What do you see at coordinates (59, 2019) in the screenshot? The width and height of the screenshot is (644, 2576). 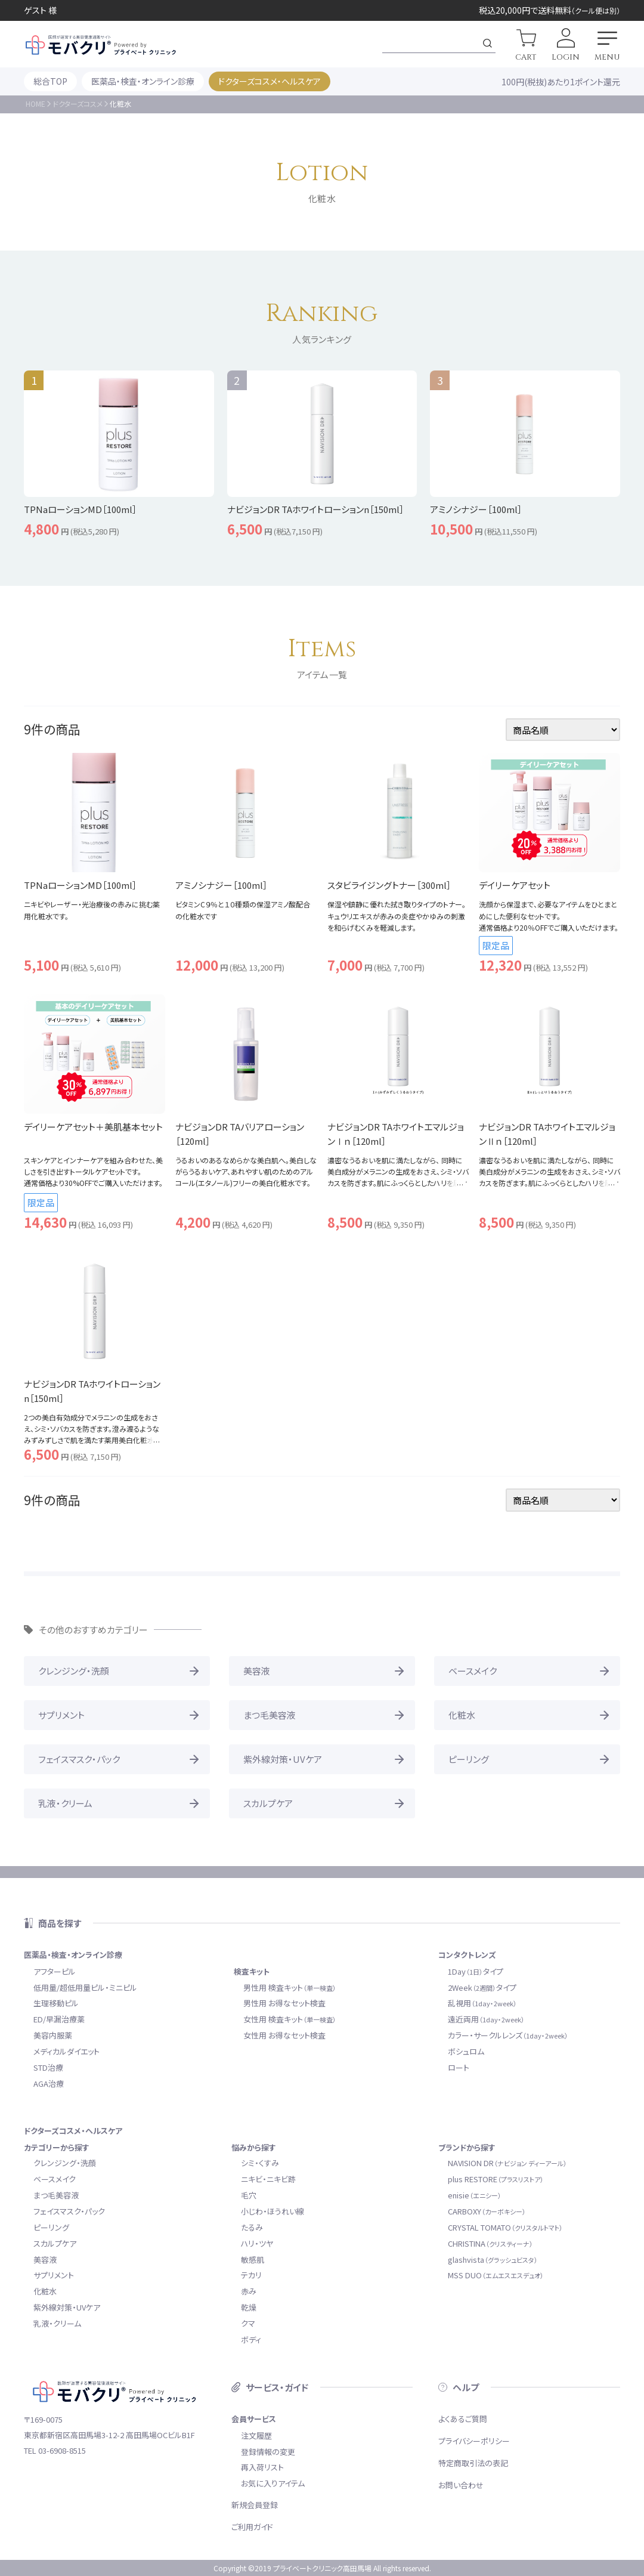 I see `ED/早漏治療薬` at bounding box center [59, 2019].